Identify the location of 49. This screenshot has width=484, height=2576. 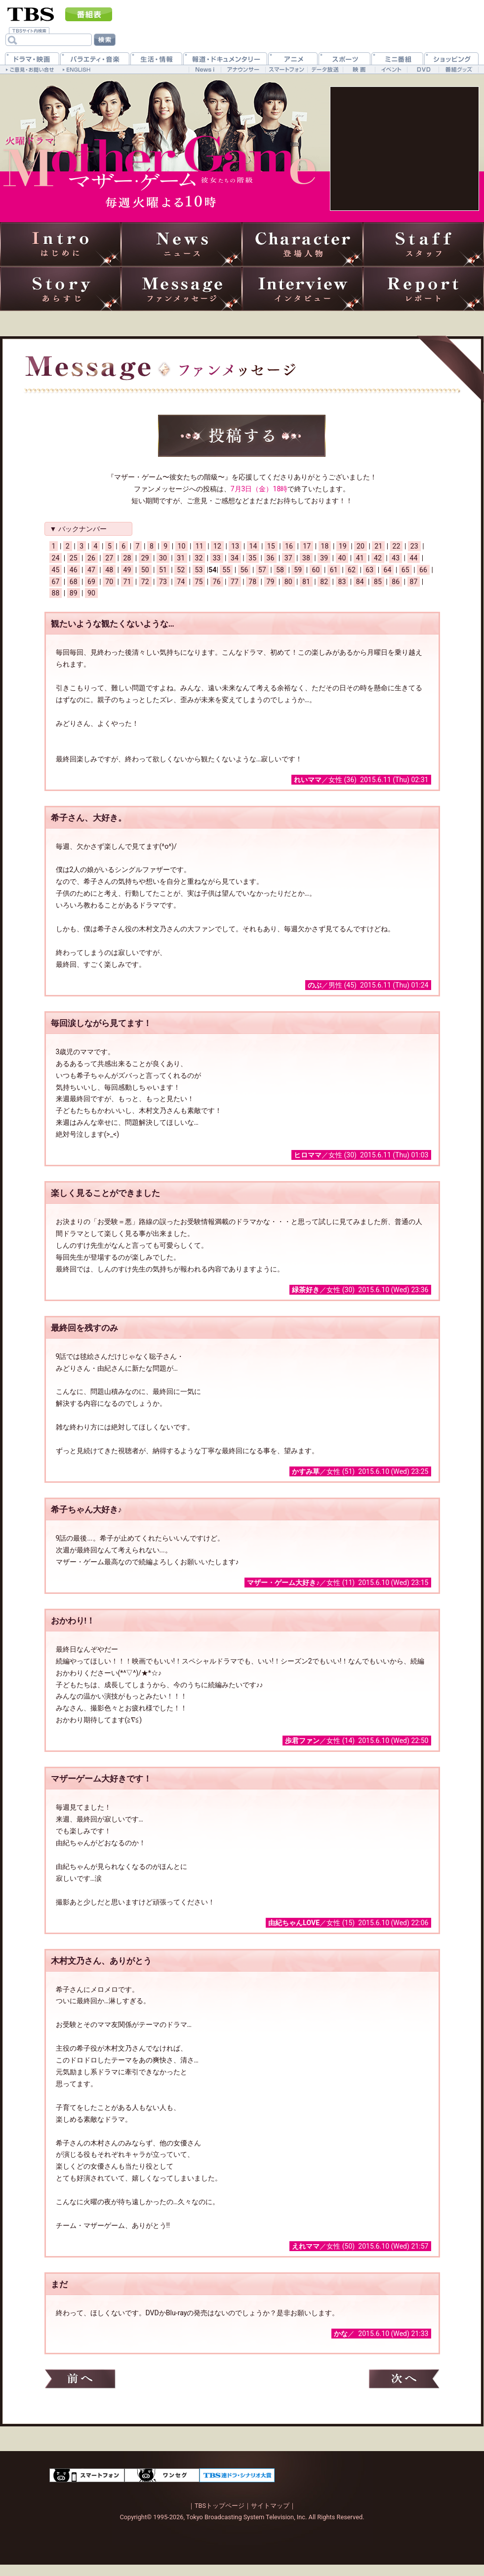
(127, 570).